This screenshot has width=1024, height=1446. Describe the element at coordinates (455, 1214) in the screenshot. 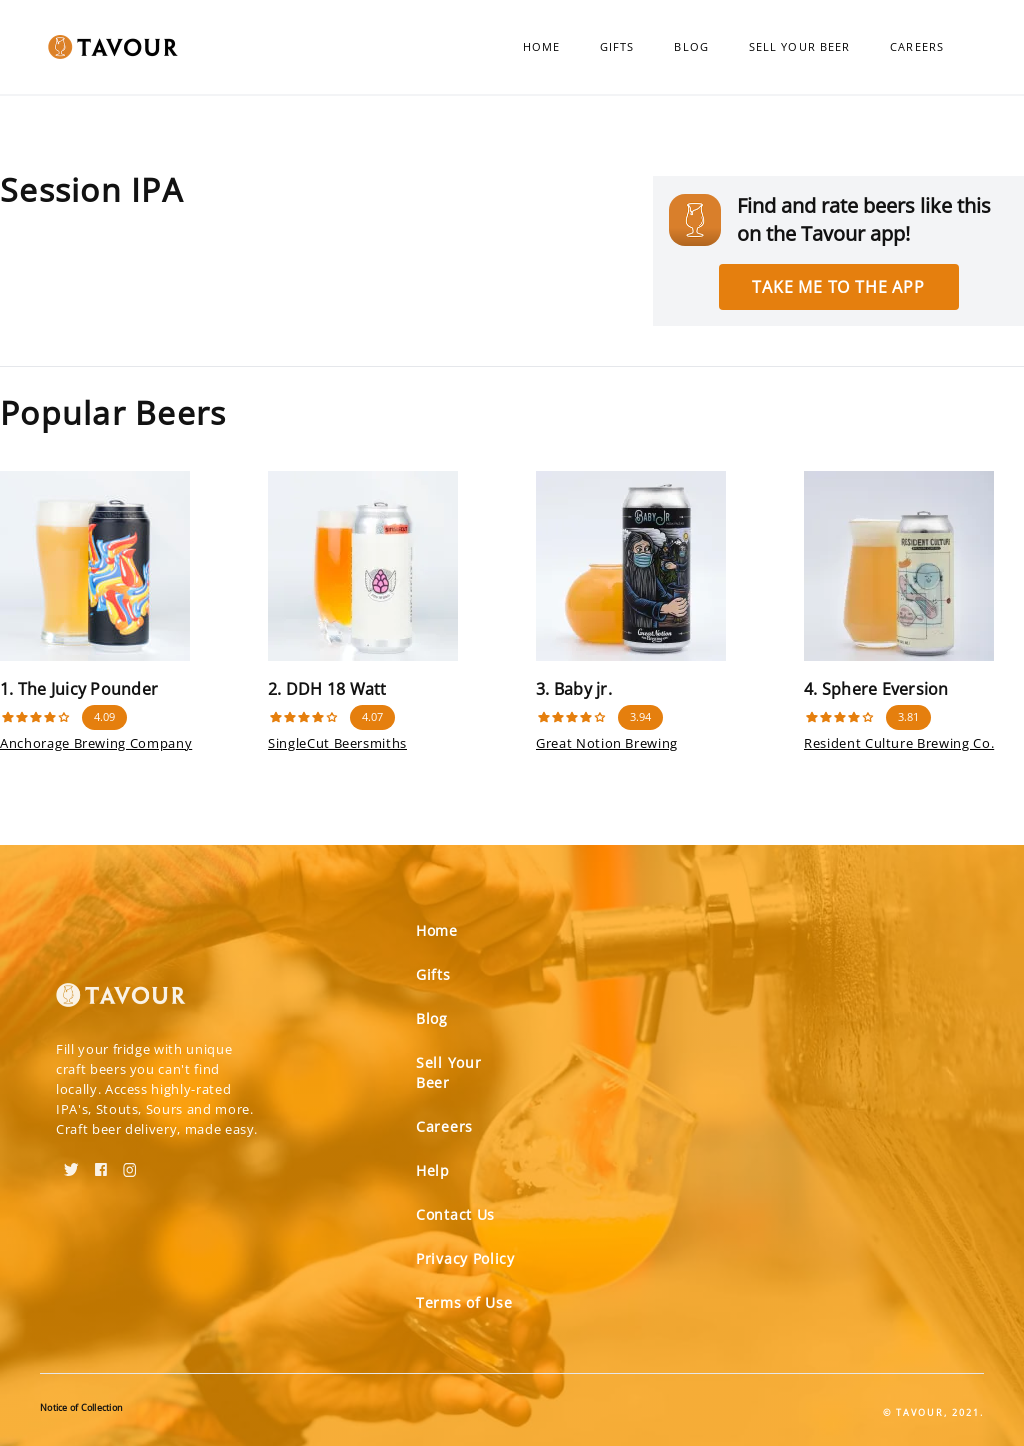

I see `Contact Us` at that location.